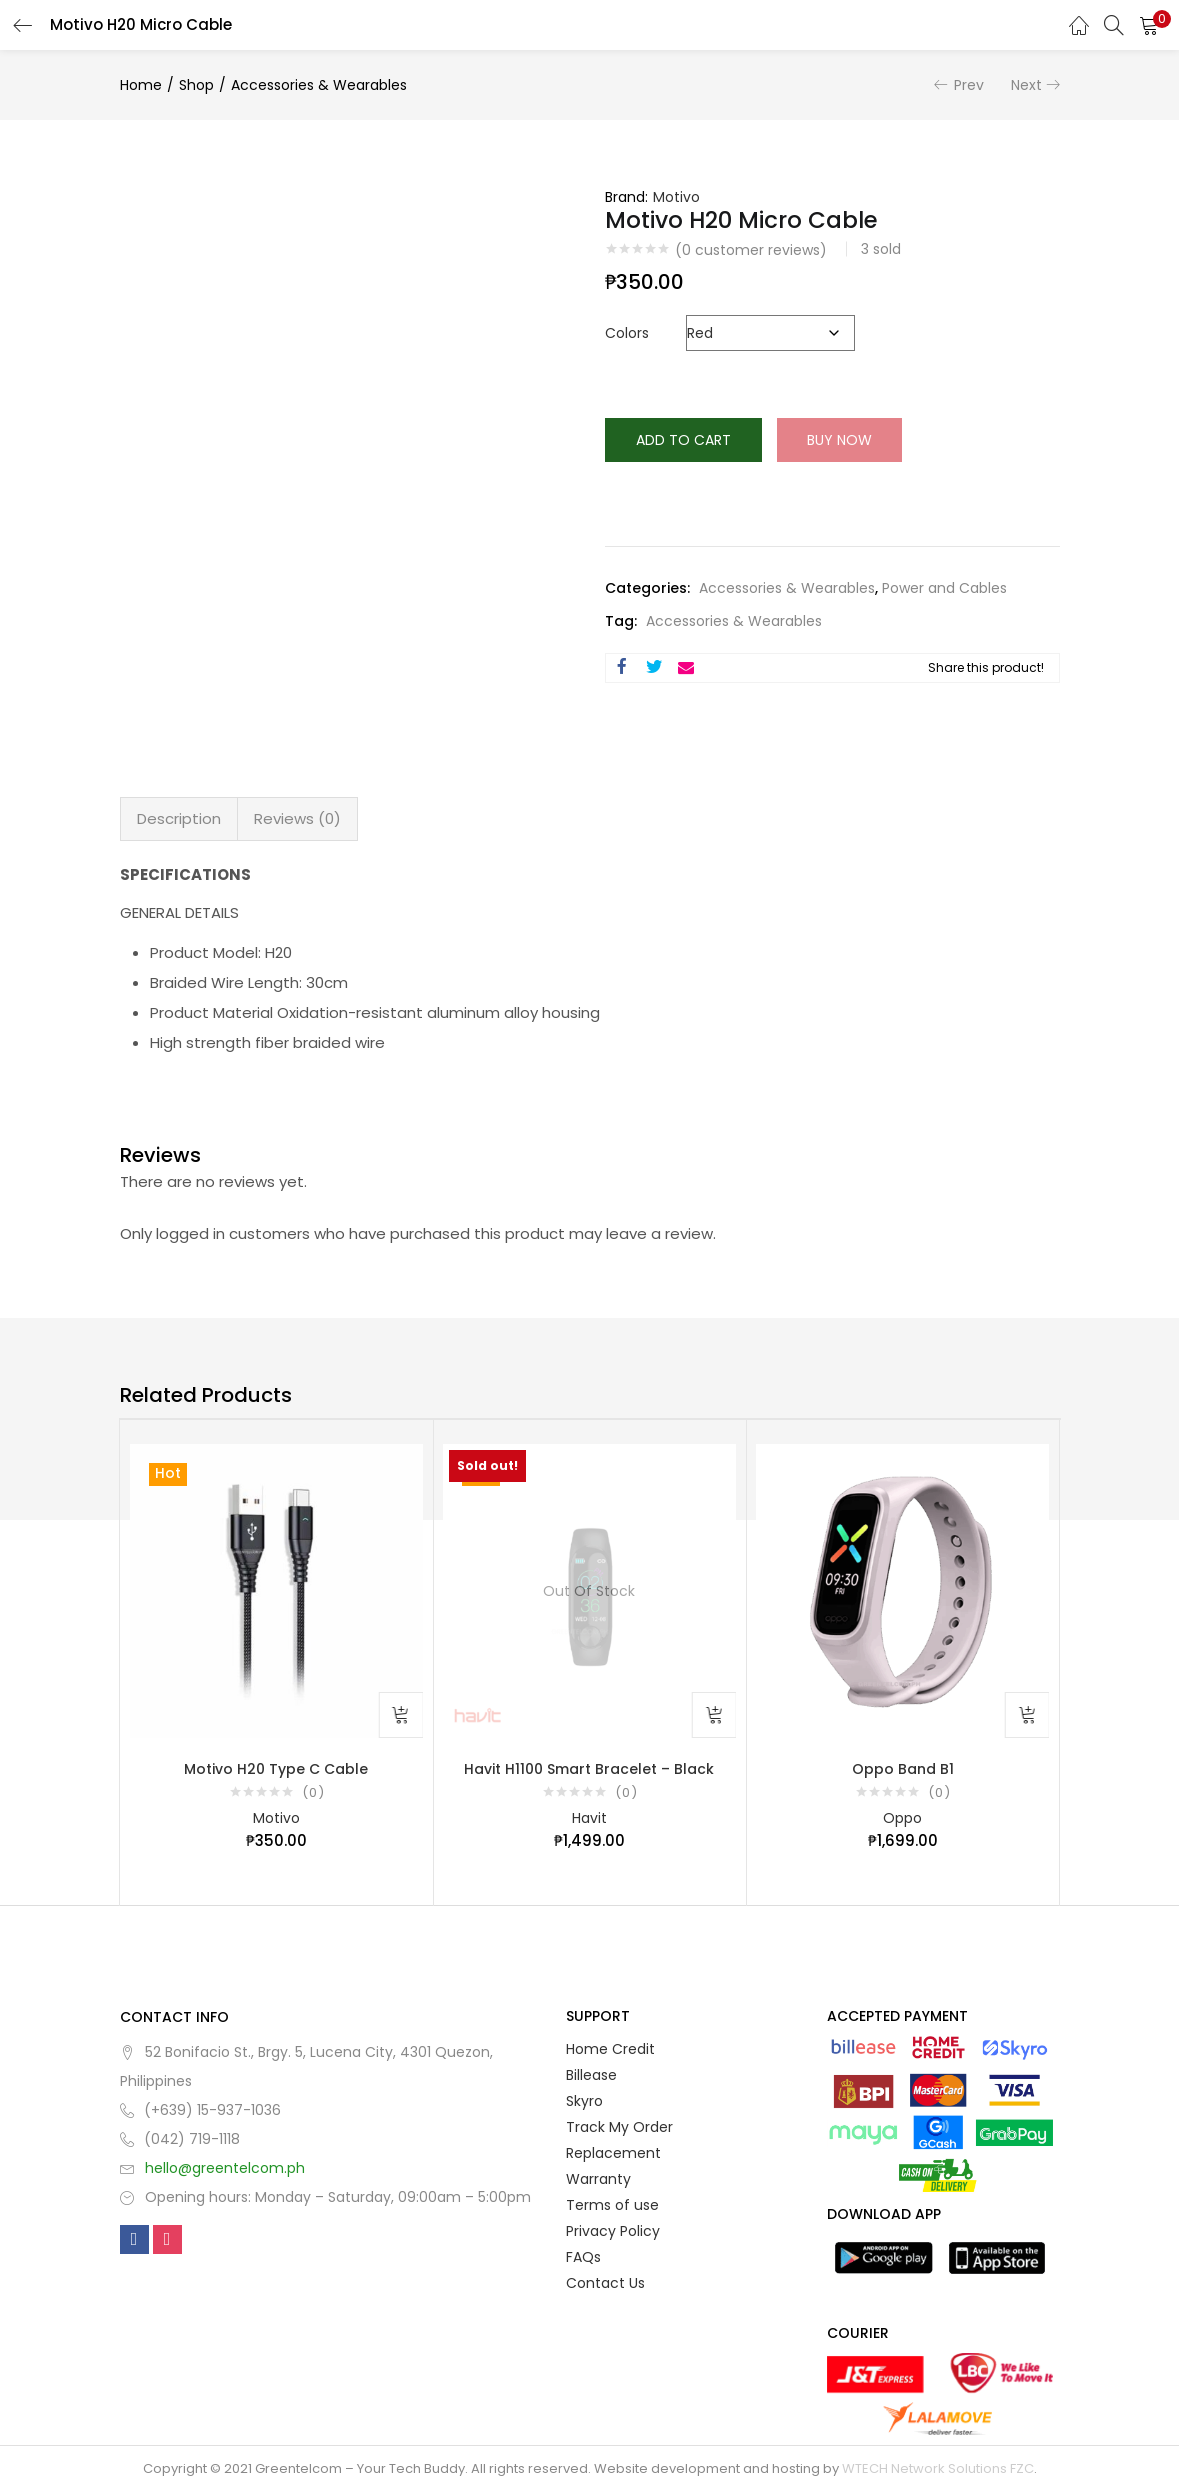 The height and width of the screenshot is (2492, 1179). Describe the element at coordinates (676, 197) in the screenshot. I see `Motivo` at that location.